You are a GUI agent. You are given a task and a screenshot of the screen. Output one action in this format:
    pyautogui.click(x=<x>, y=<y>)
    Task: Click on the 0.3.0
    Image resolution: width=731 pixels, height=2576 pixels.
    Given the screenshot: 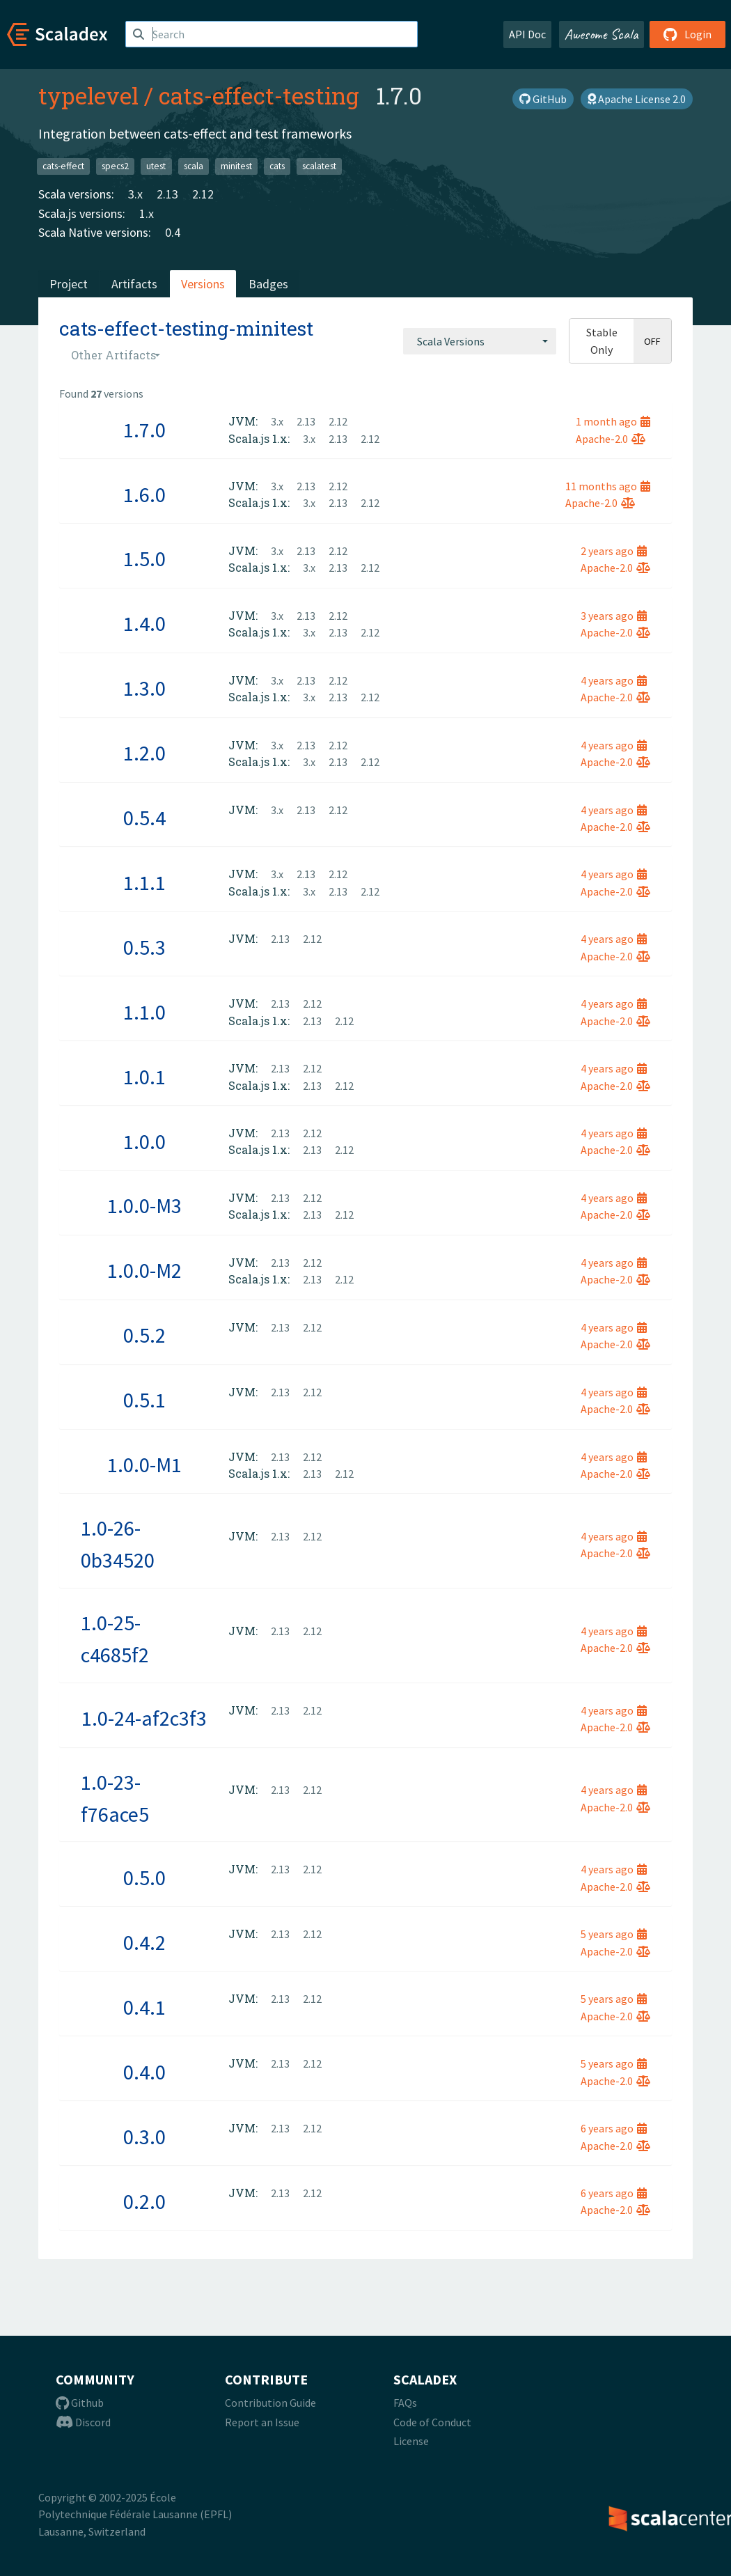 What is the action you would take?
    pyautogui.click(x=144, y=2136)
    